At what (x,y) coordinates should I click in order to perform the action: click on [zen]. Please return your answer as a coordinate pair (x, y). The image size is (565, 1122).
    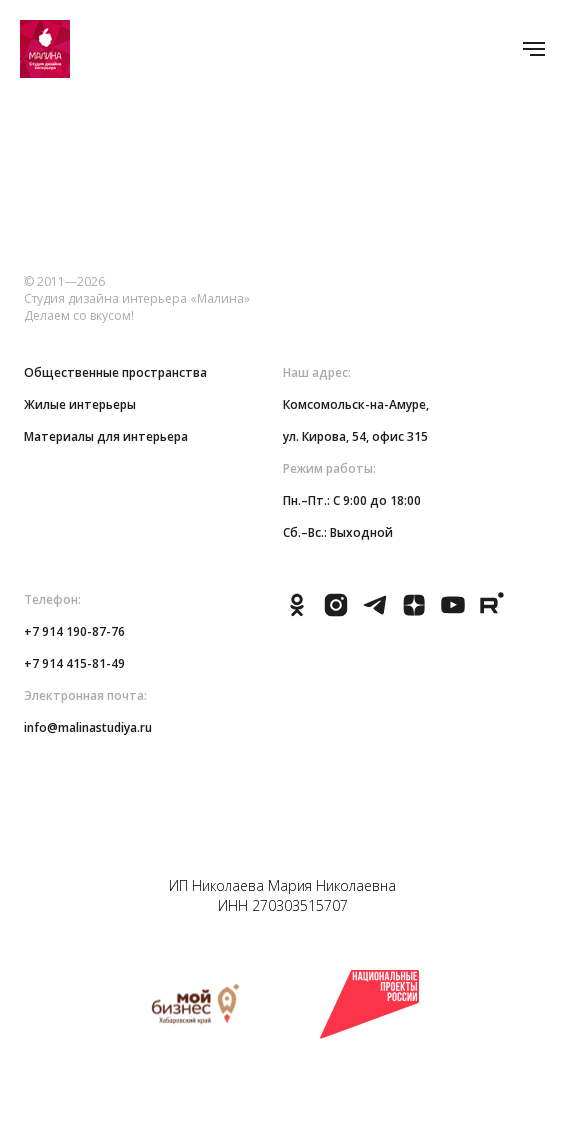
    Looking at the image, I should click on (414, 613).